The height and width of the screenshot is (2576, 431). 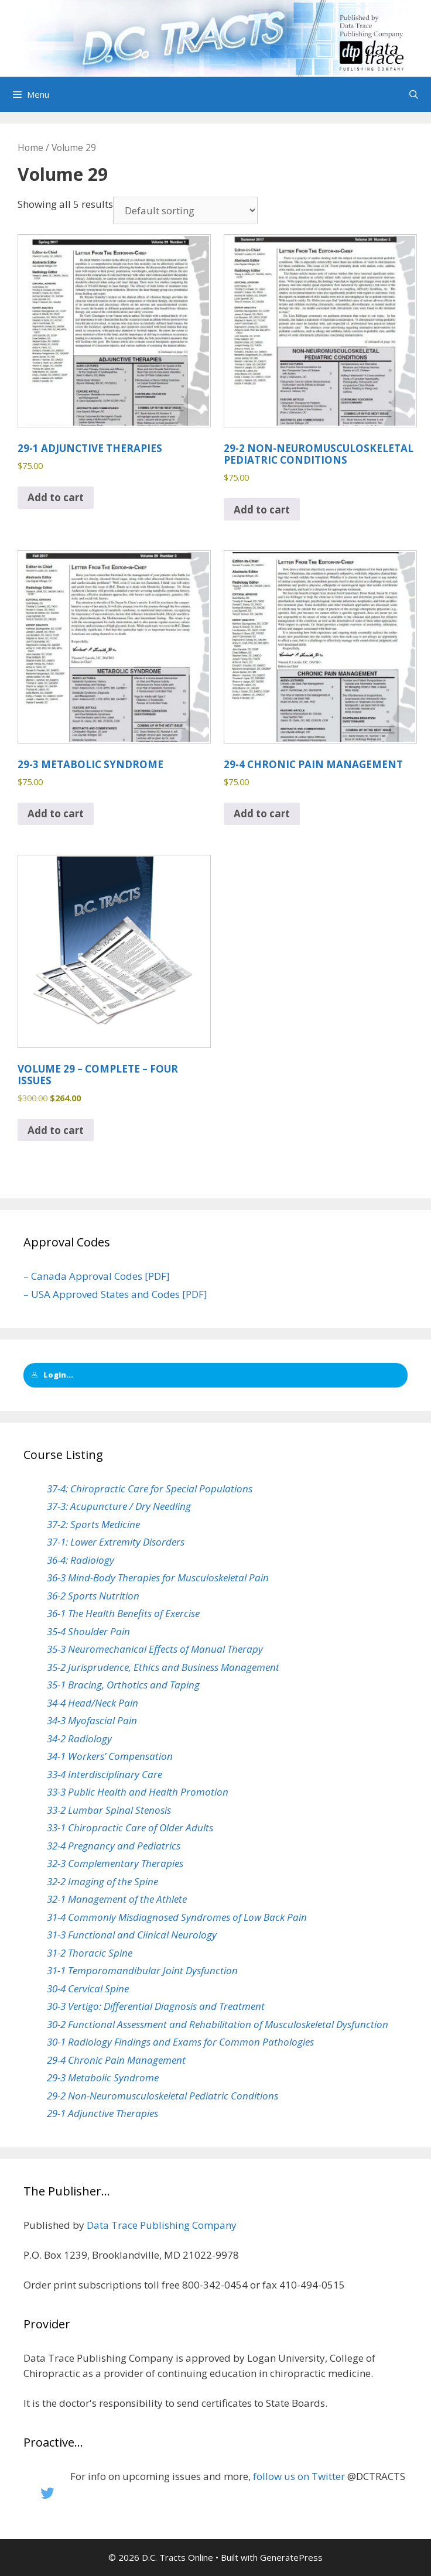 I want to click on 34-1 Workers’ Compensation, so click(x=110, y=1756).